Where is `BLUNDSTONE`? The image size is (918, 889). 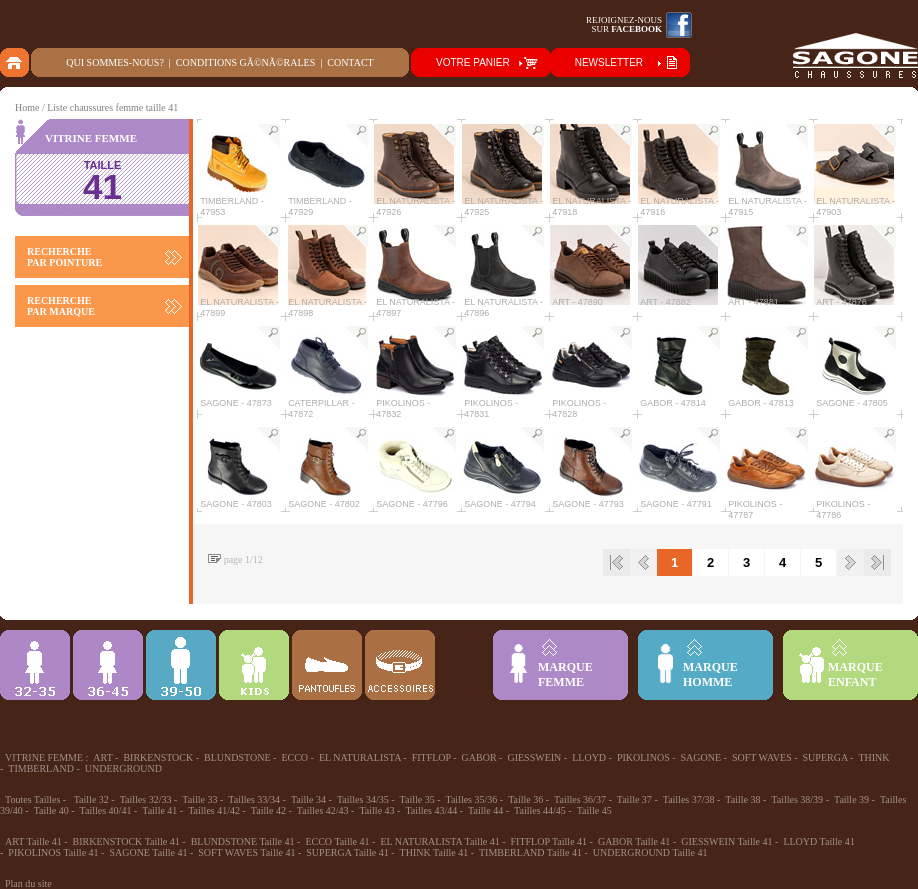
BLUNDSTONE is located at coordinates (237, 757).